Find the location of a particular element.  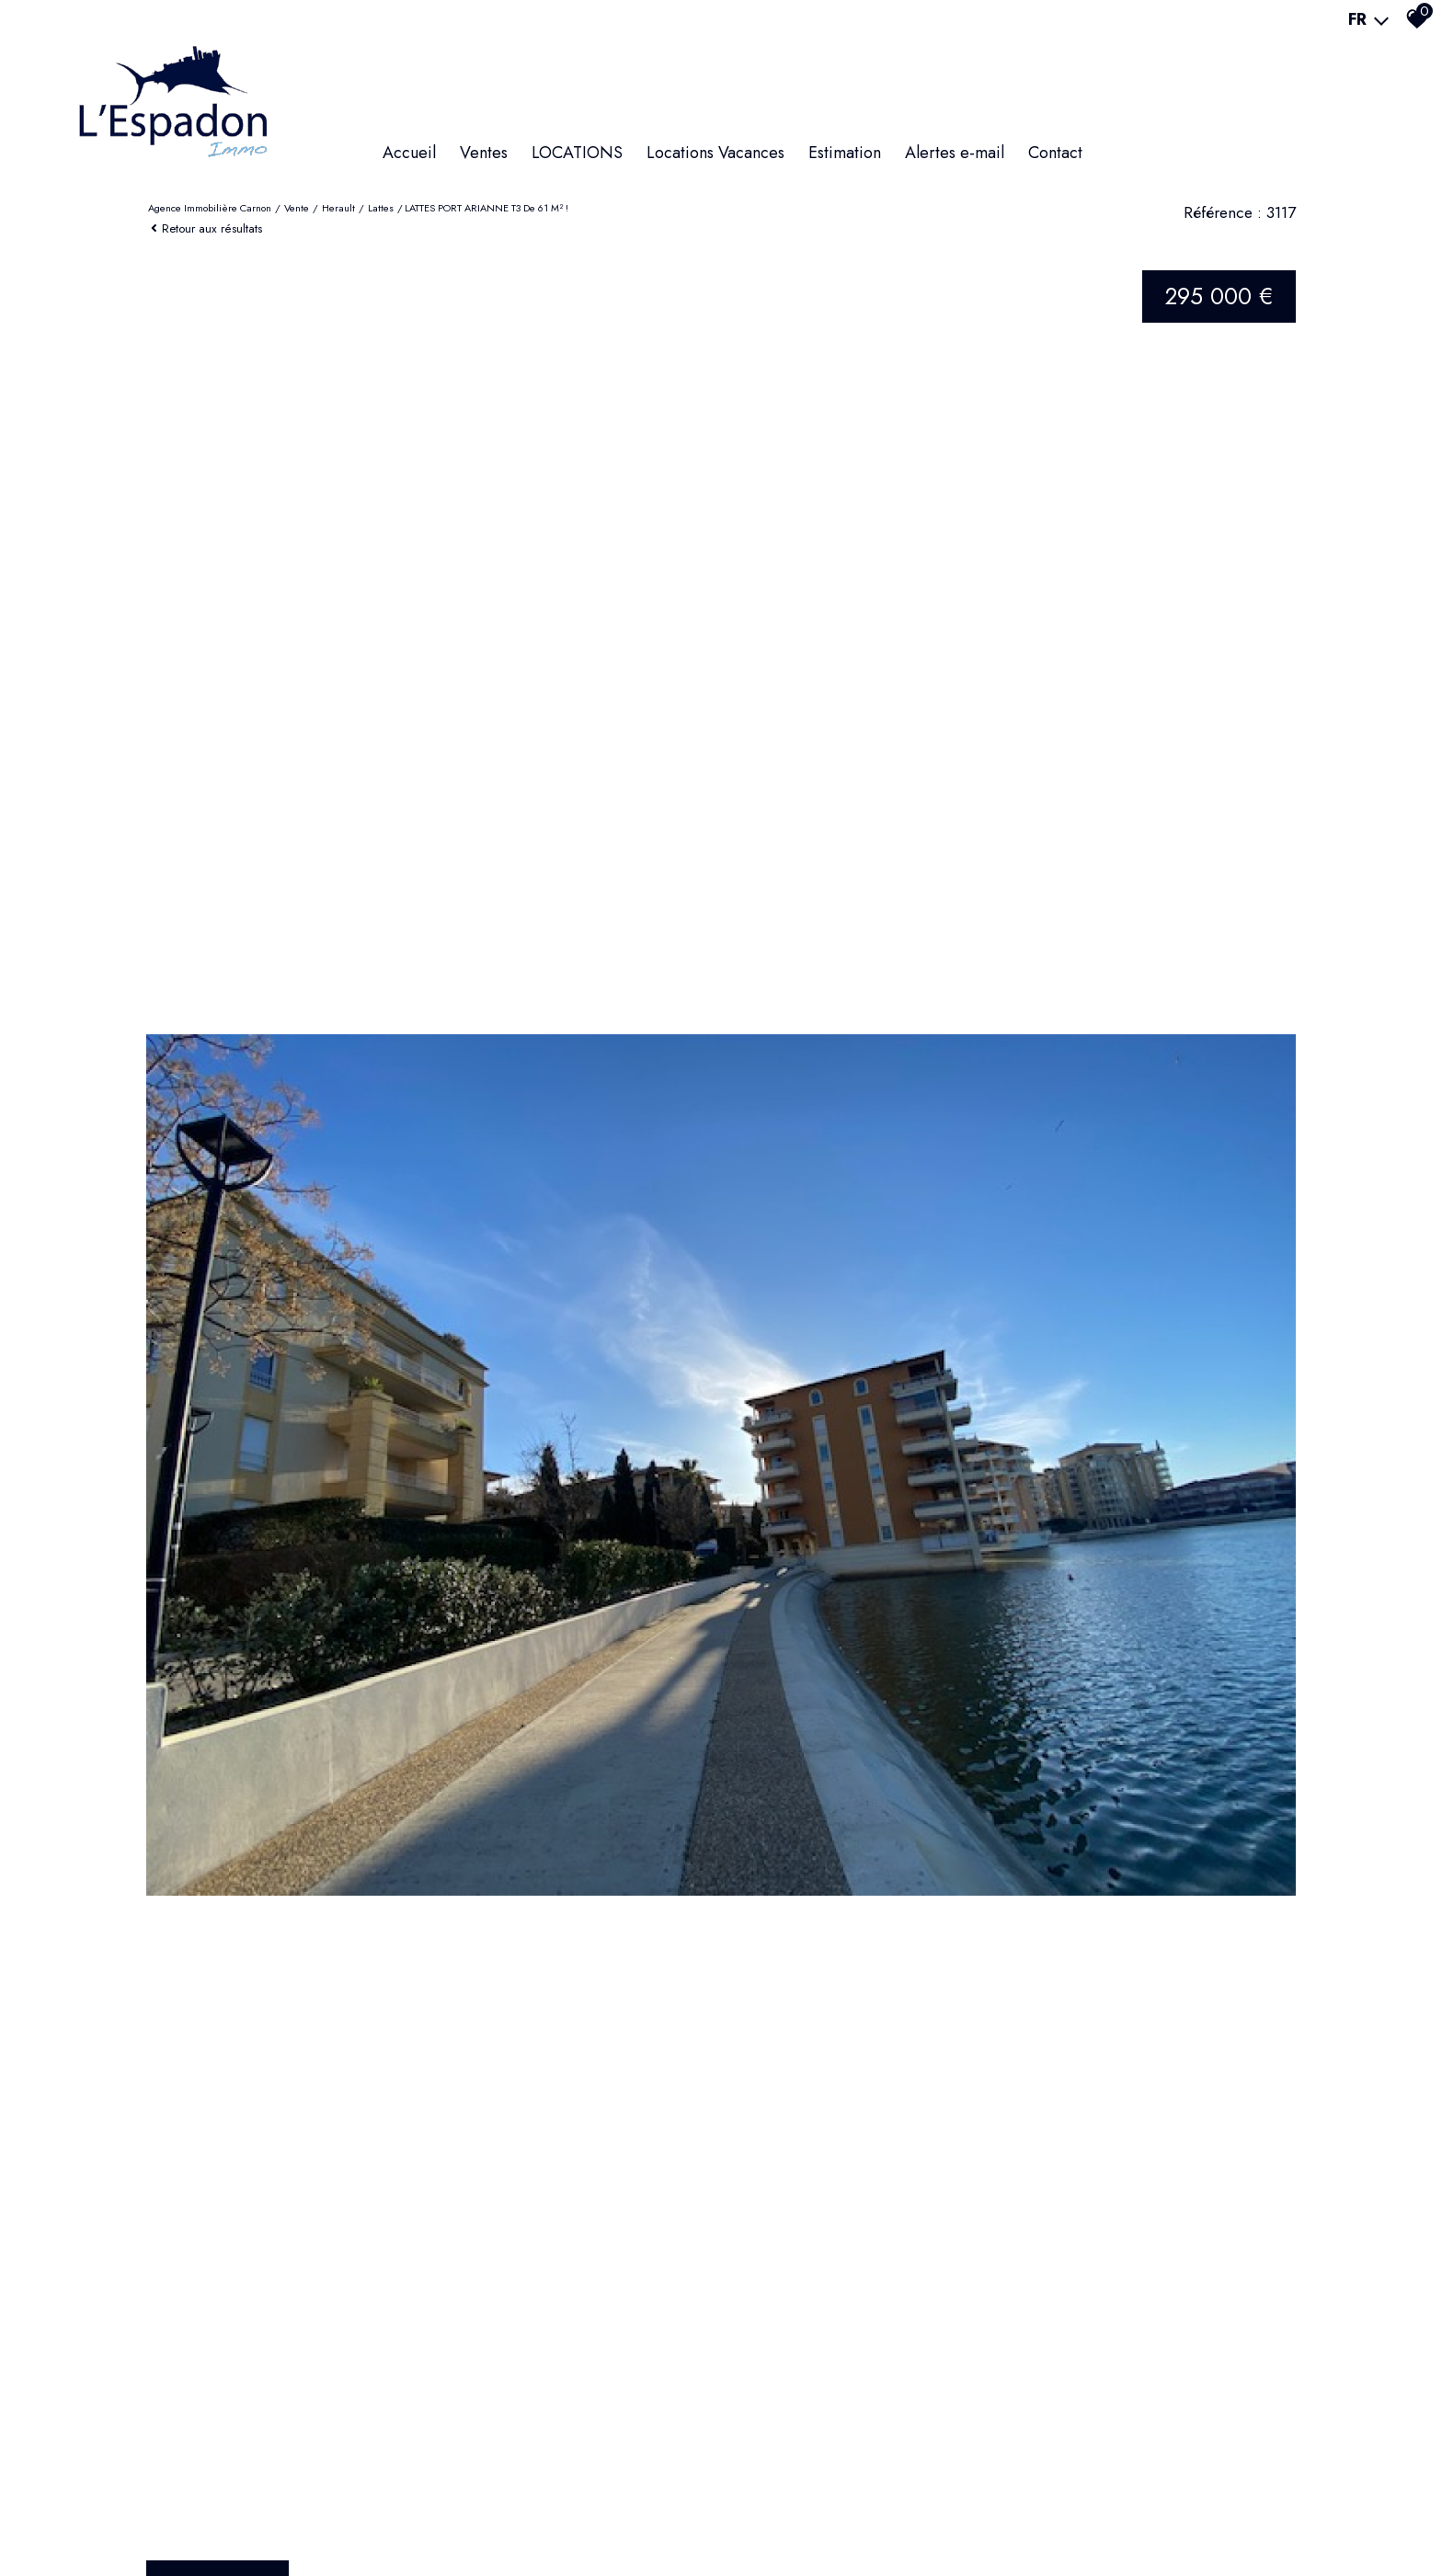

Ventes is located at coordinates (484, 153).